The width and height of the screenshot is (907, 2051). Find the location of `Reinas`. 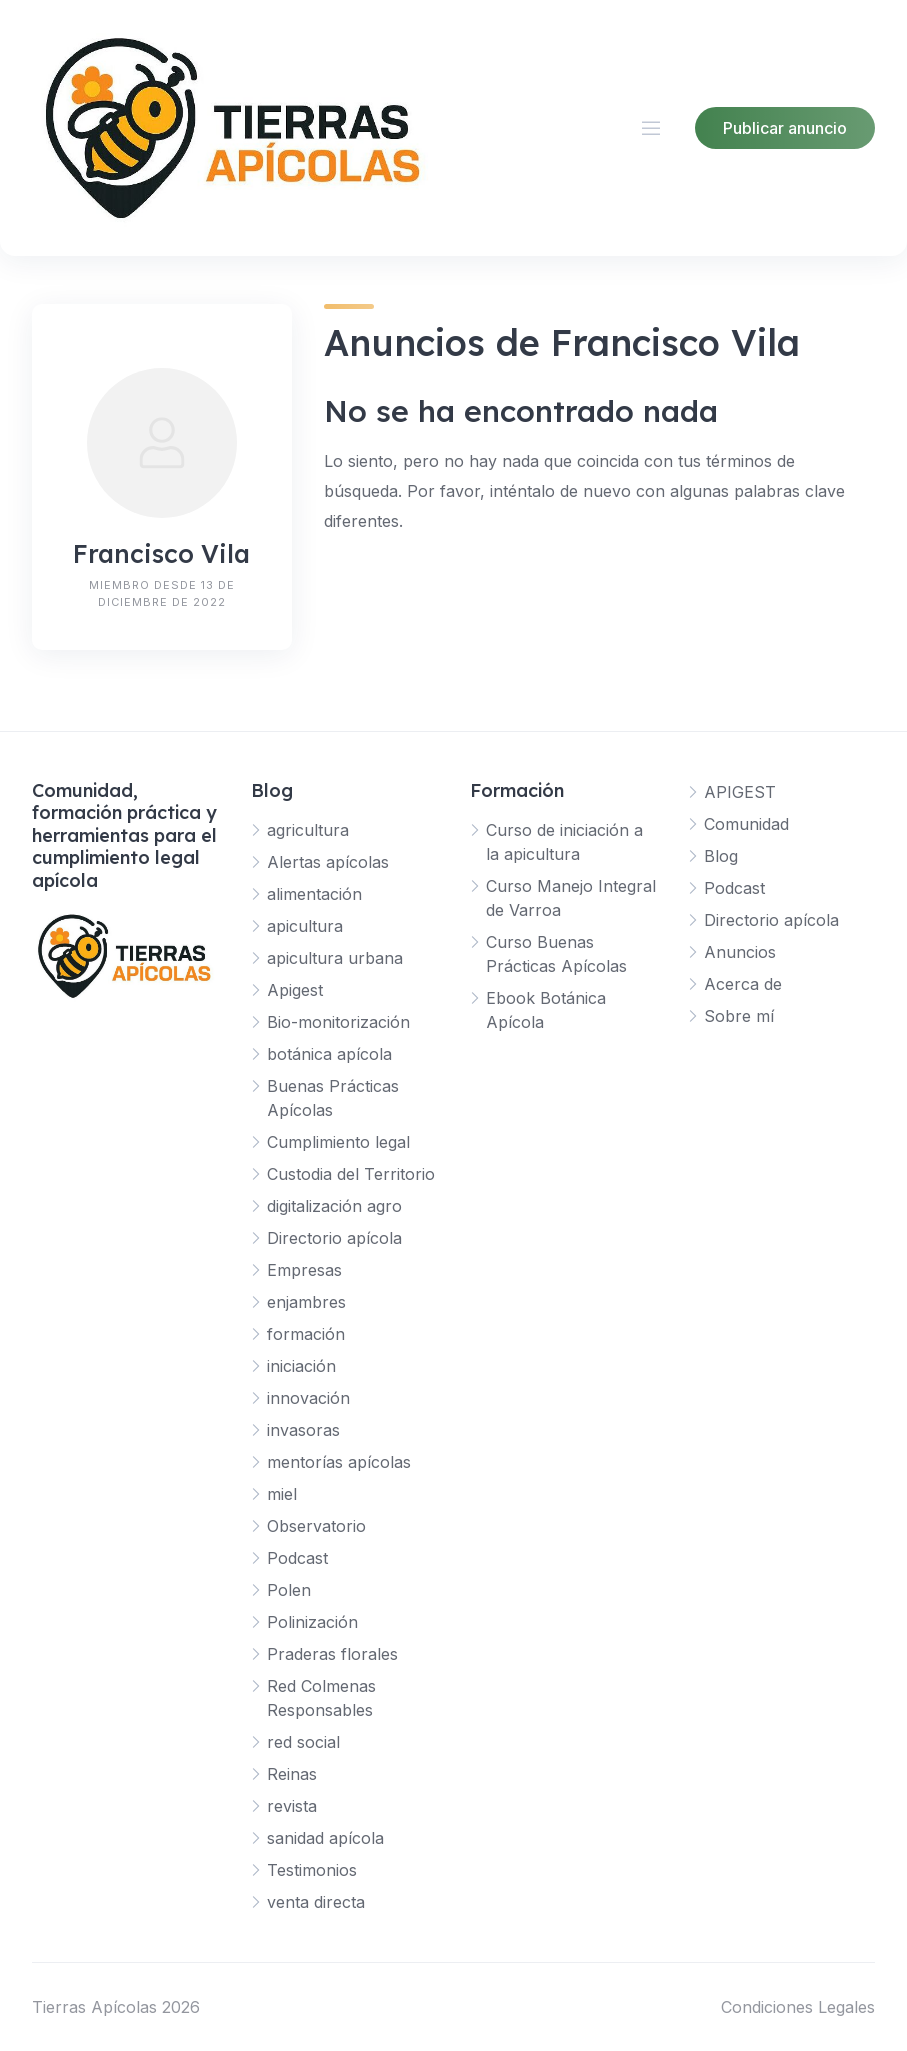

Reinas is located at coordinates (292, 1774).